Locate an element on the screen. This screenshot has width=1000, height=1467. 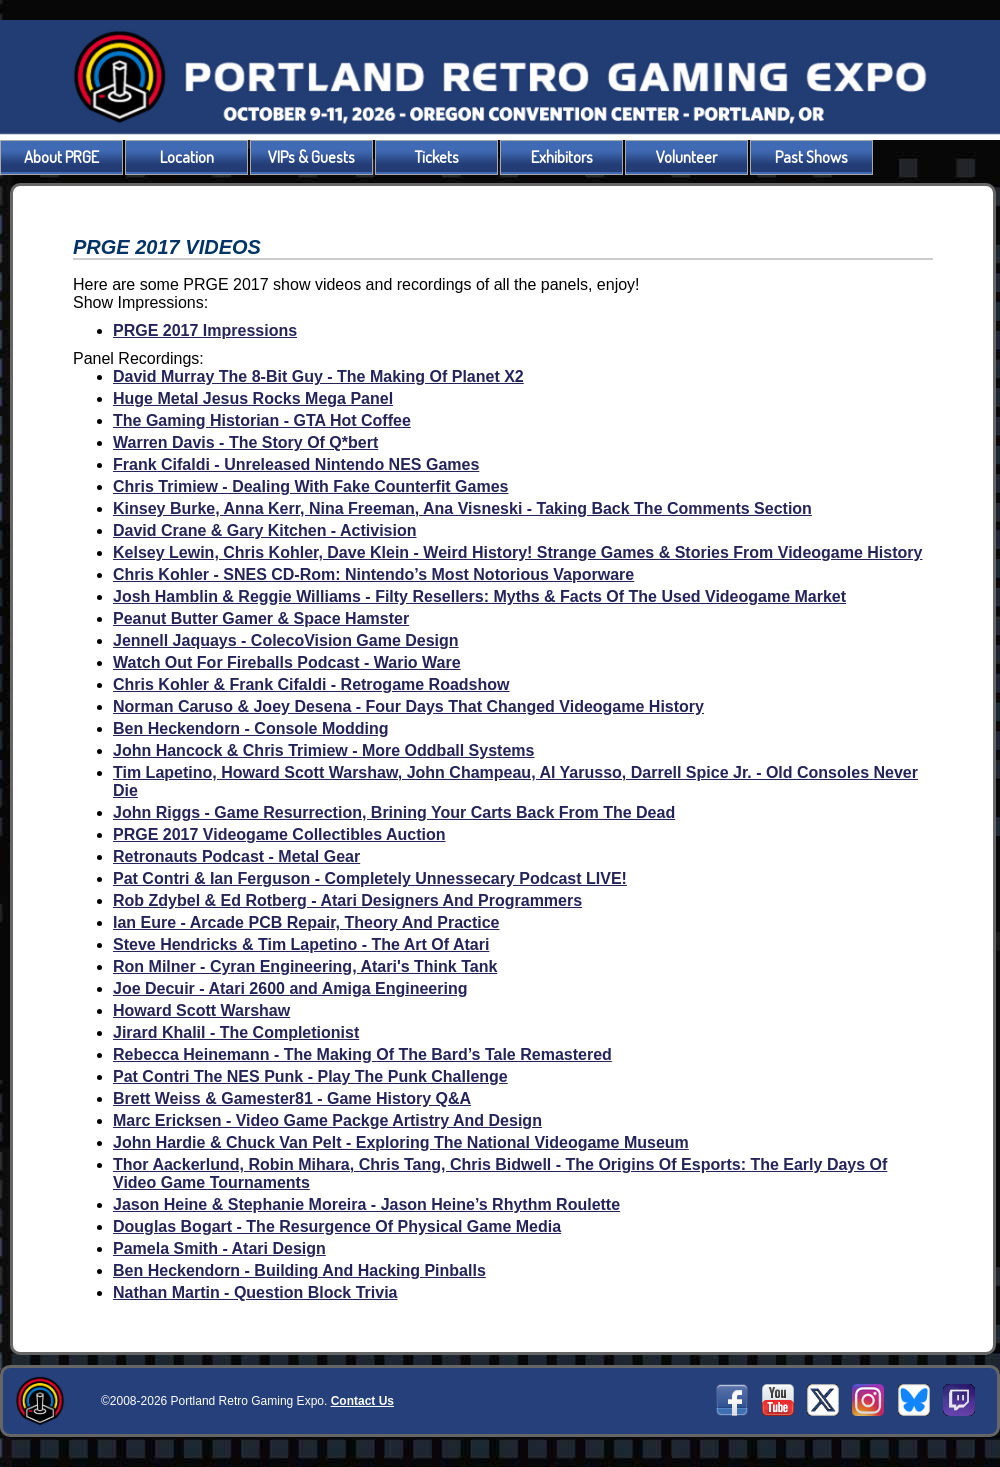
Warren Davis - The Story Of Q*bert is located at coordinates (245, 442).